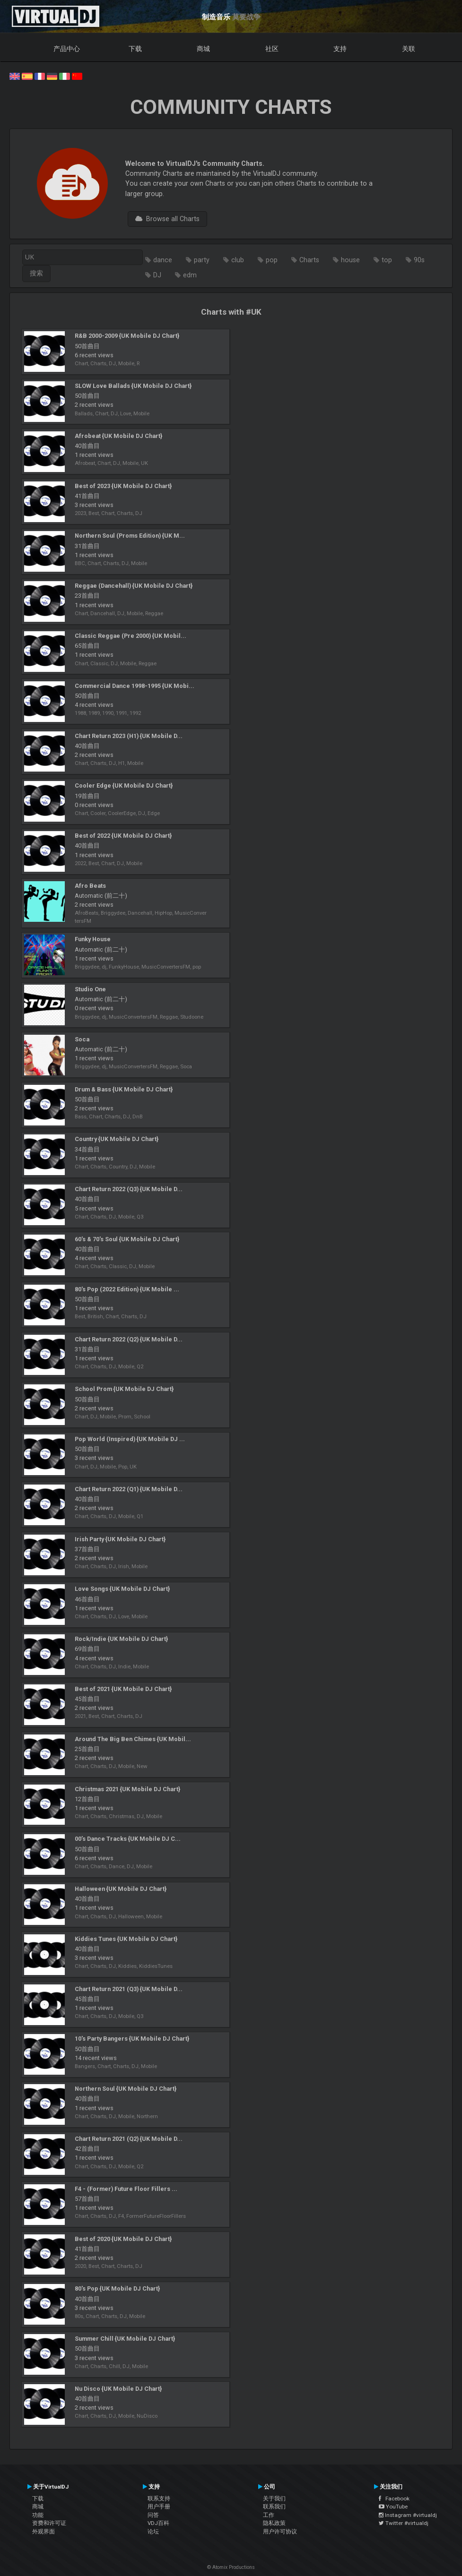 The height and width of the screenshot is (2576, 462). I want to click on top, so click(387, 260).